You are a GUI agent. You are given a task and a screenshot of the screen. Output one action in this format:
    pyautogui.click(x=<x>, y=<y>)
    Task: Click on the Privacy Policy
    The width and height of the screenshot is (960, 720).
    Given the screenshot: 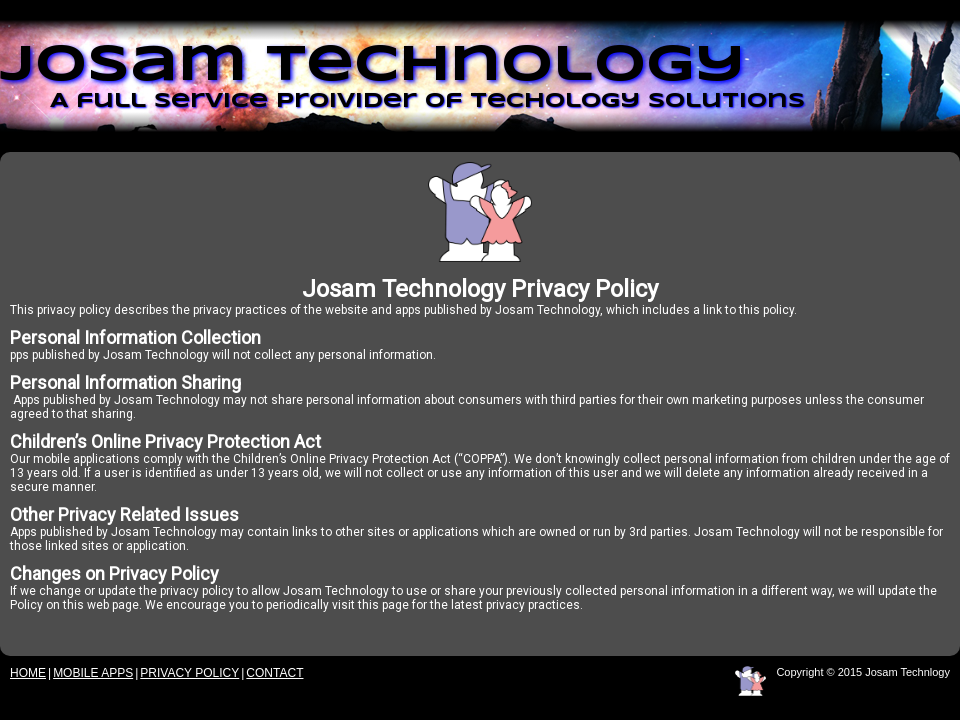 What is the action you would take?
    pyautogui.click(x=189, y=673)
    